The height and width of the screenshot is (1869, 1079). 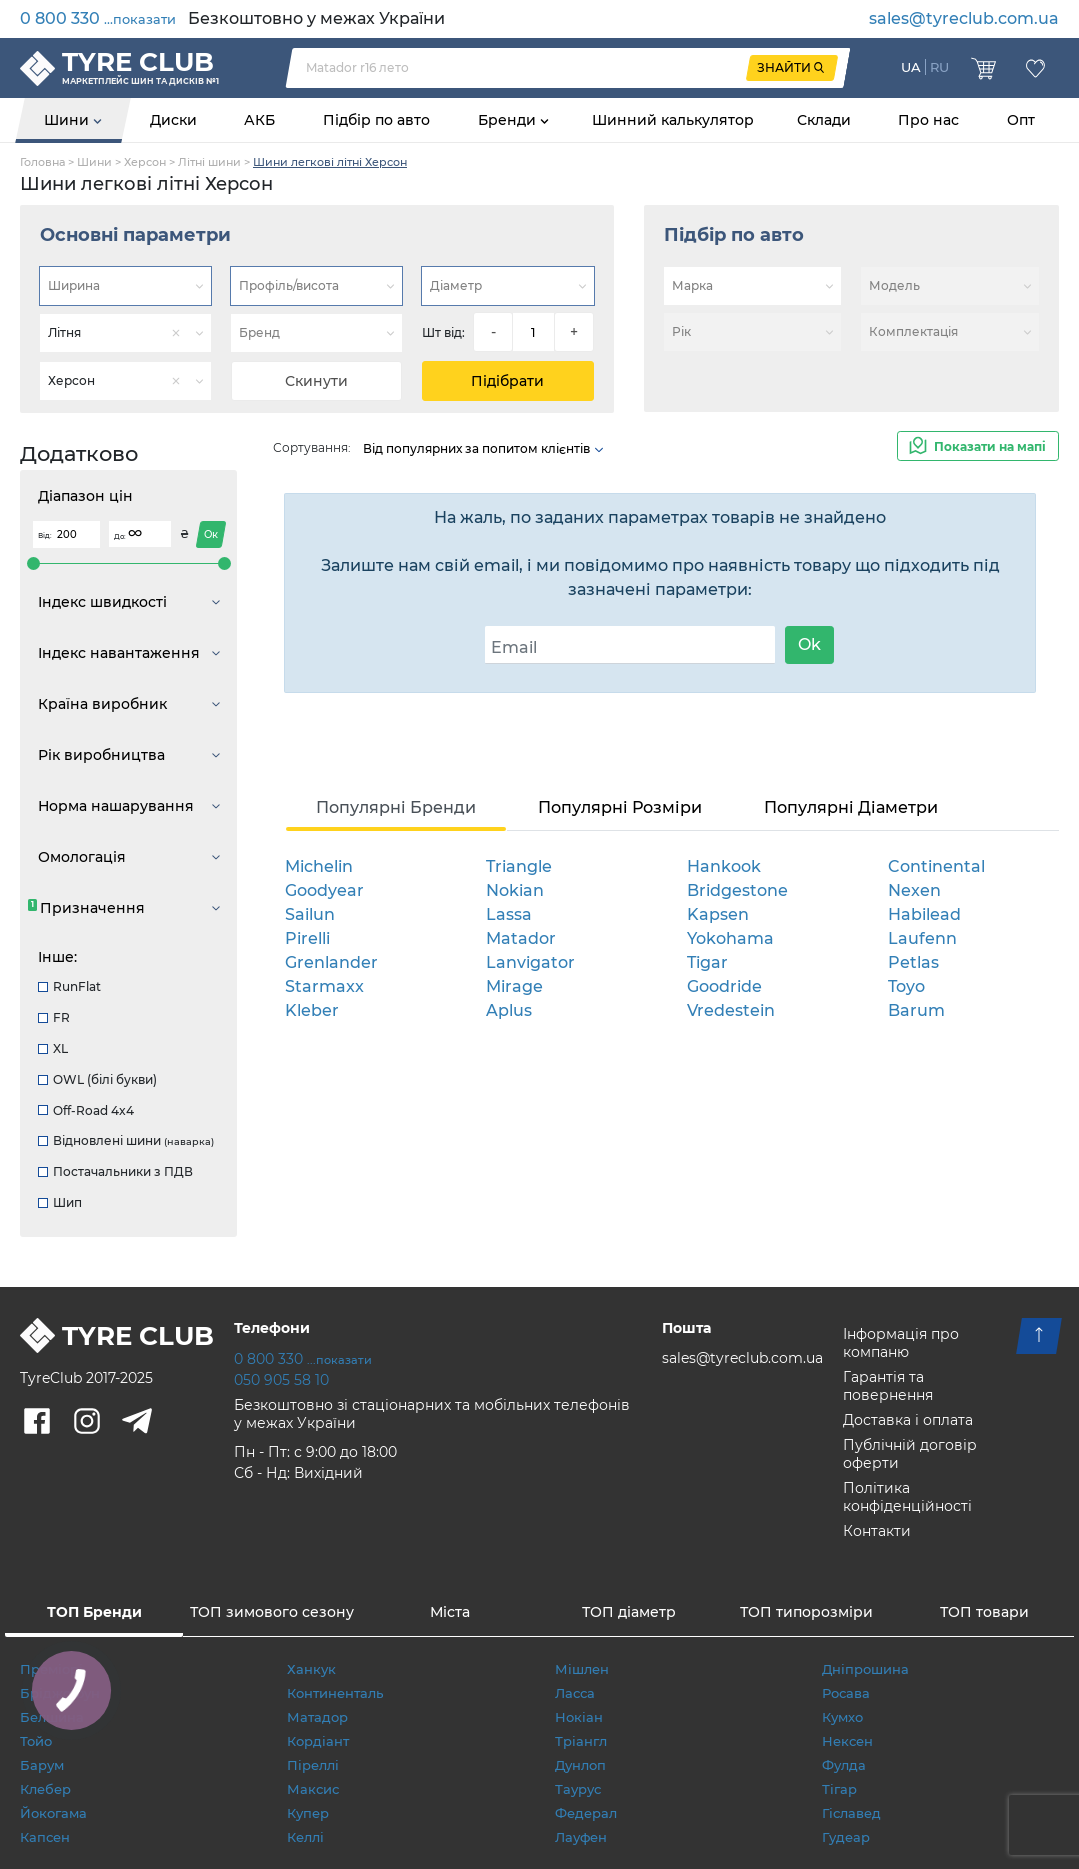 What do you see at coordinates (68, 120) in the screenshot?
I see `Шини` at bounding box center [68, 120].